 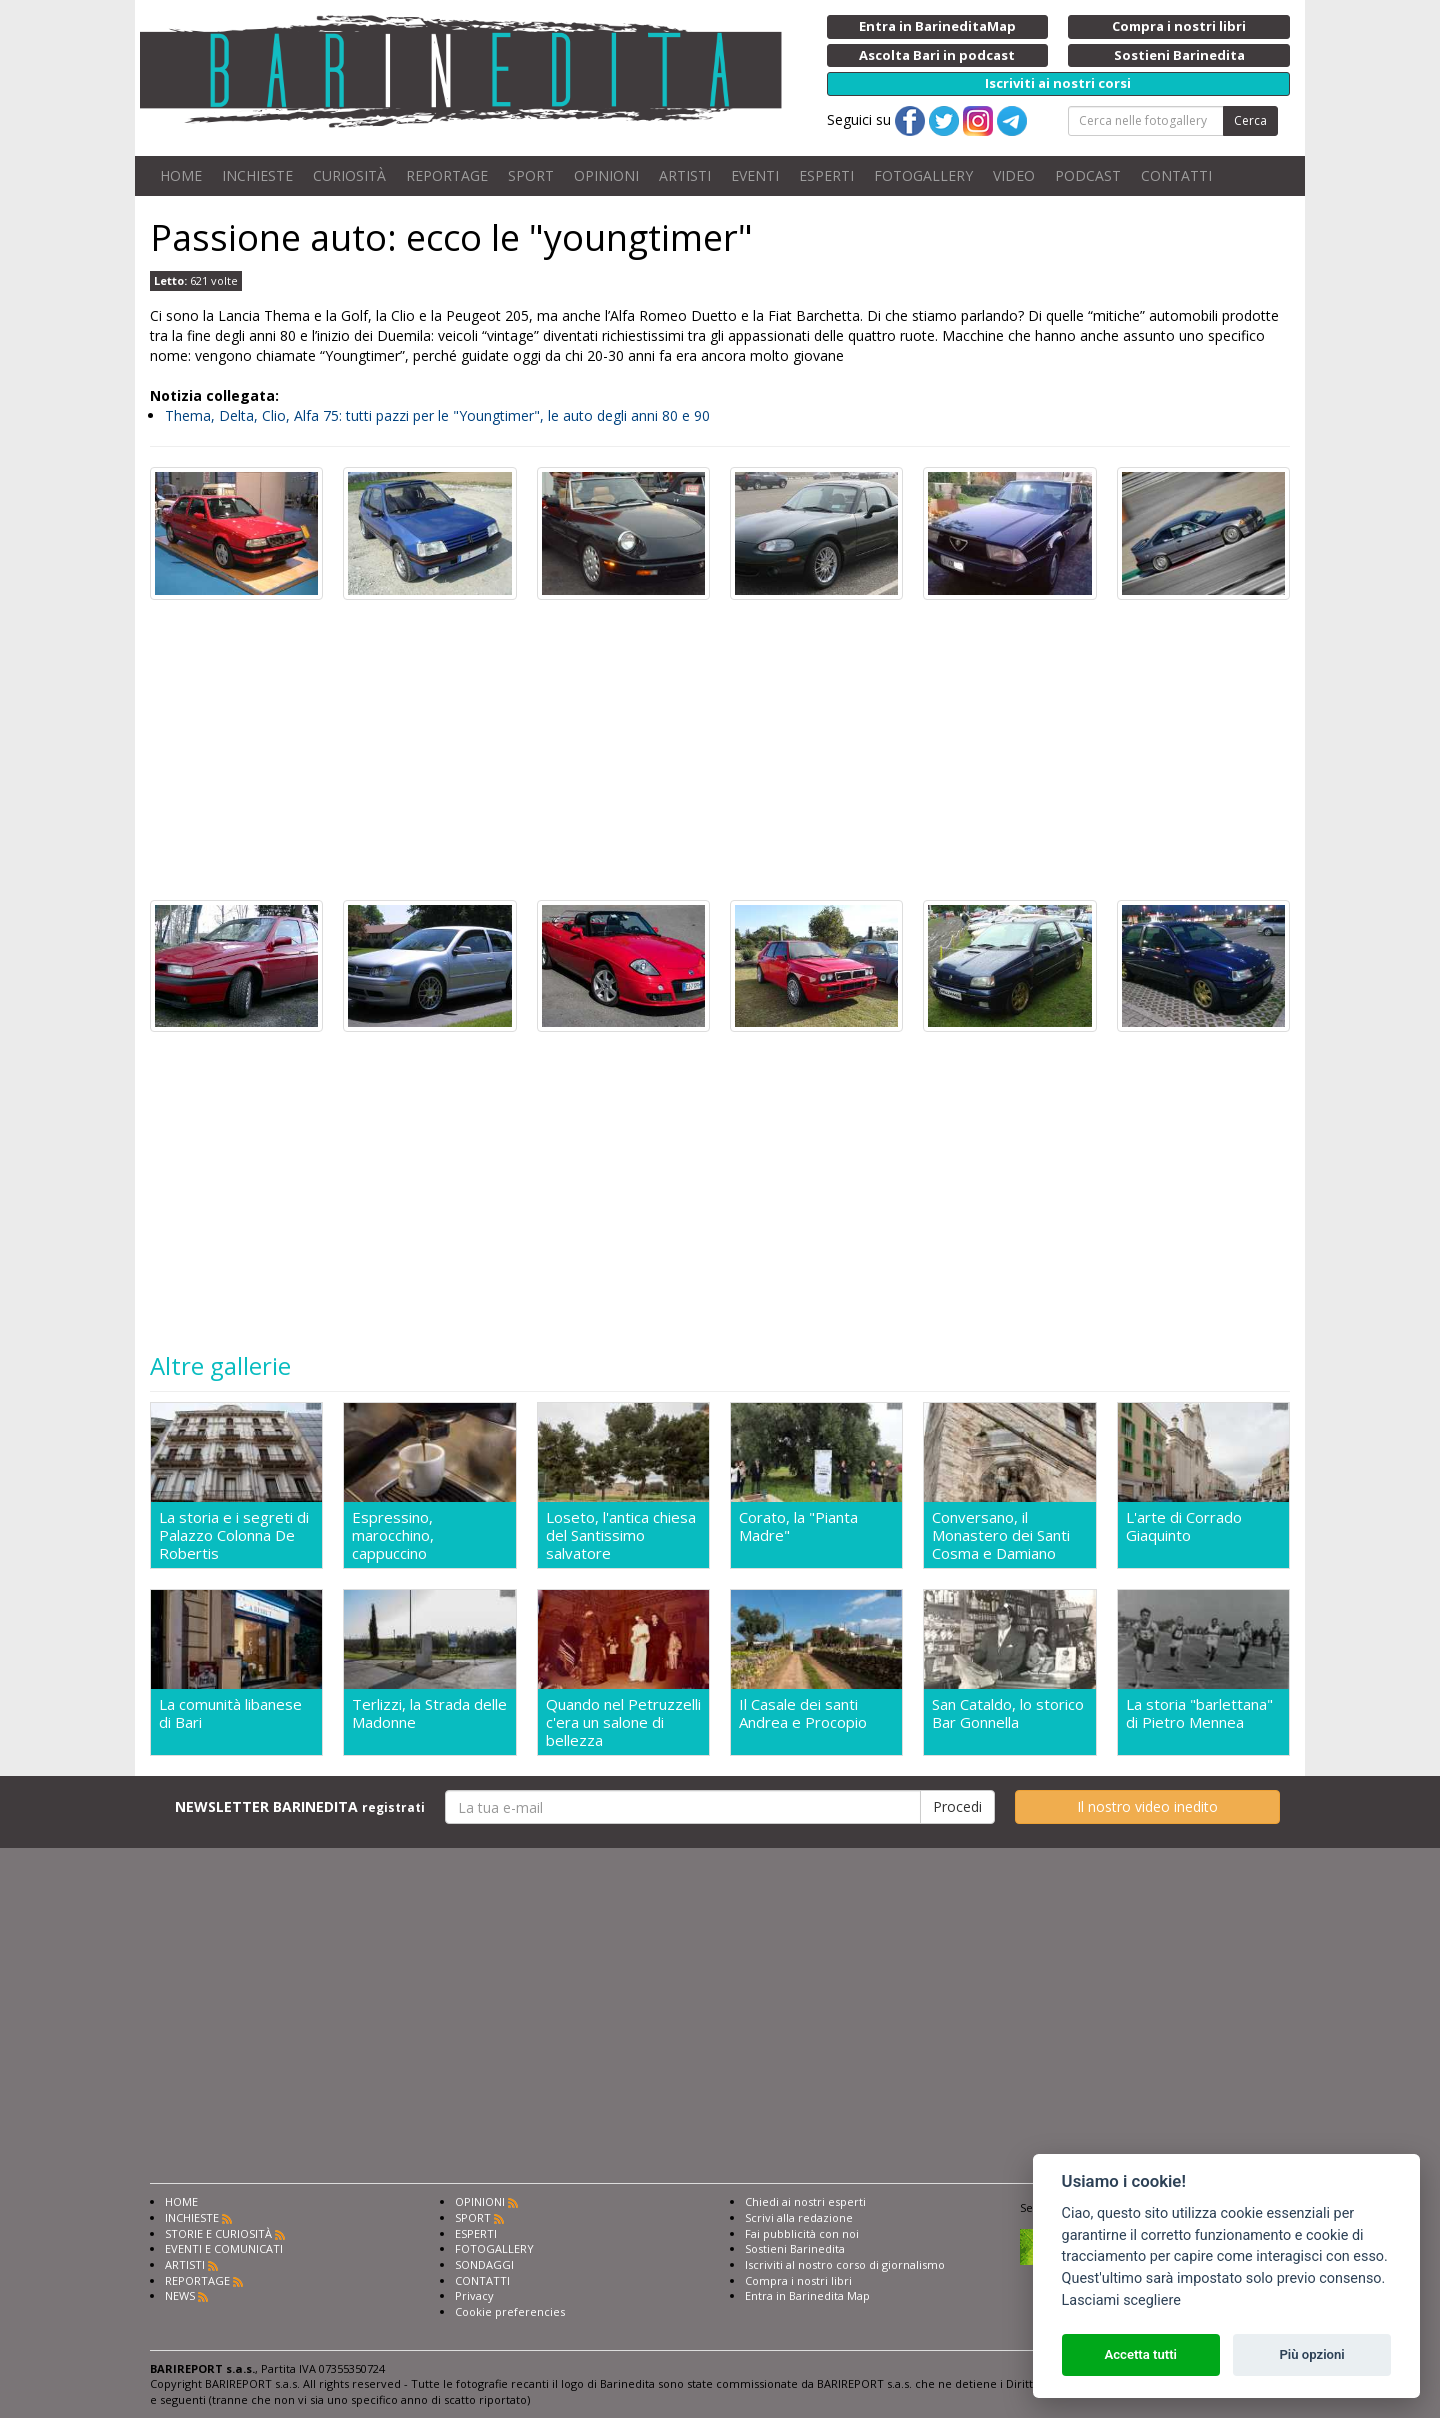 What do you see at coordinates (234, 1535) in the screenshot?
I see `La storia e i segreti di Palazzo Colonna De Robertis` at bounding box center [234, 1535].